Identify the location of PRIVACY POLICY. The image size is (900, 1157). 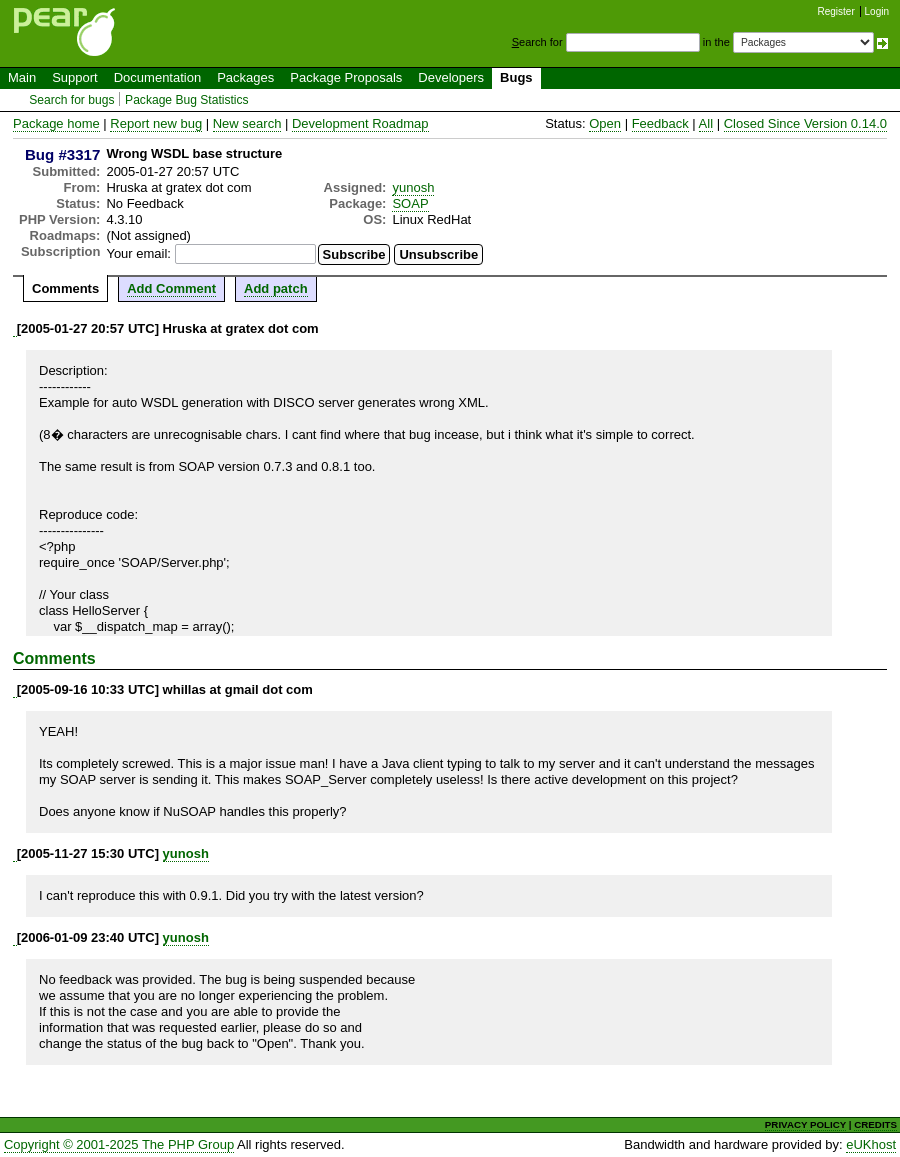
(805, 1124).